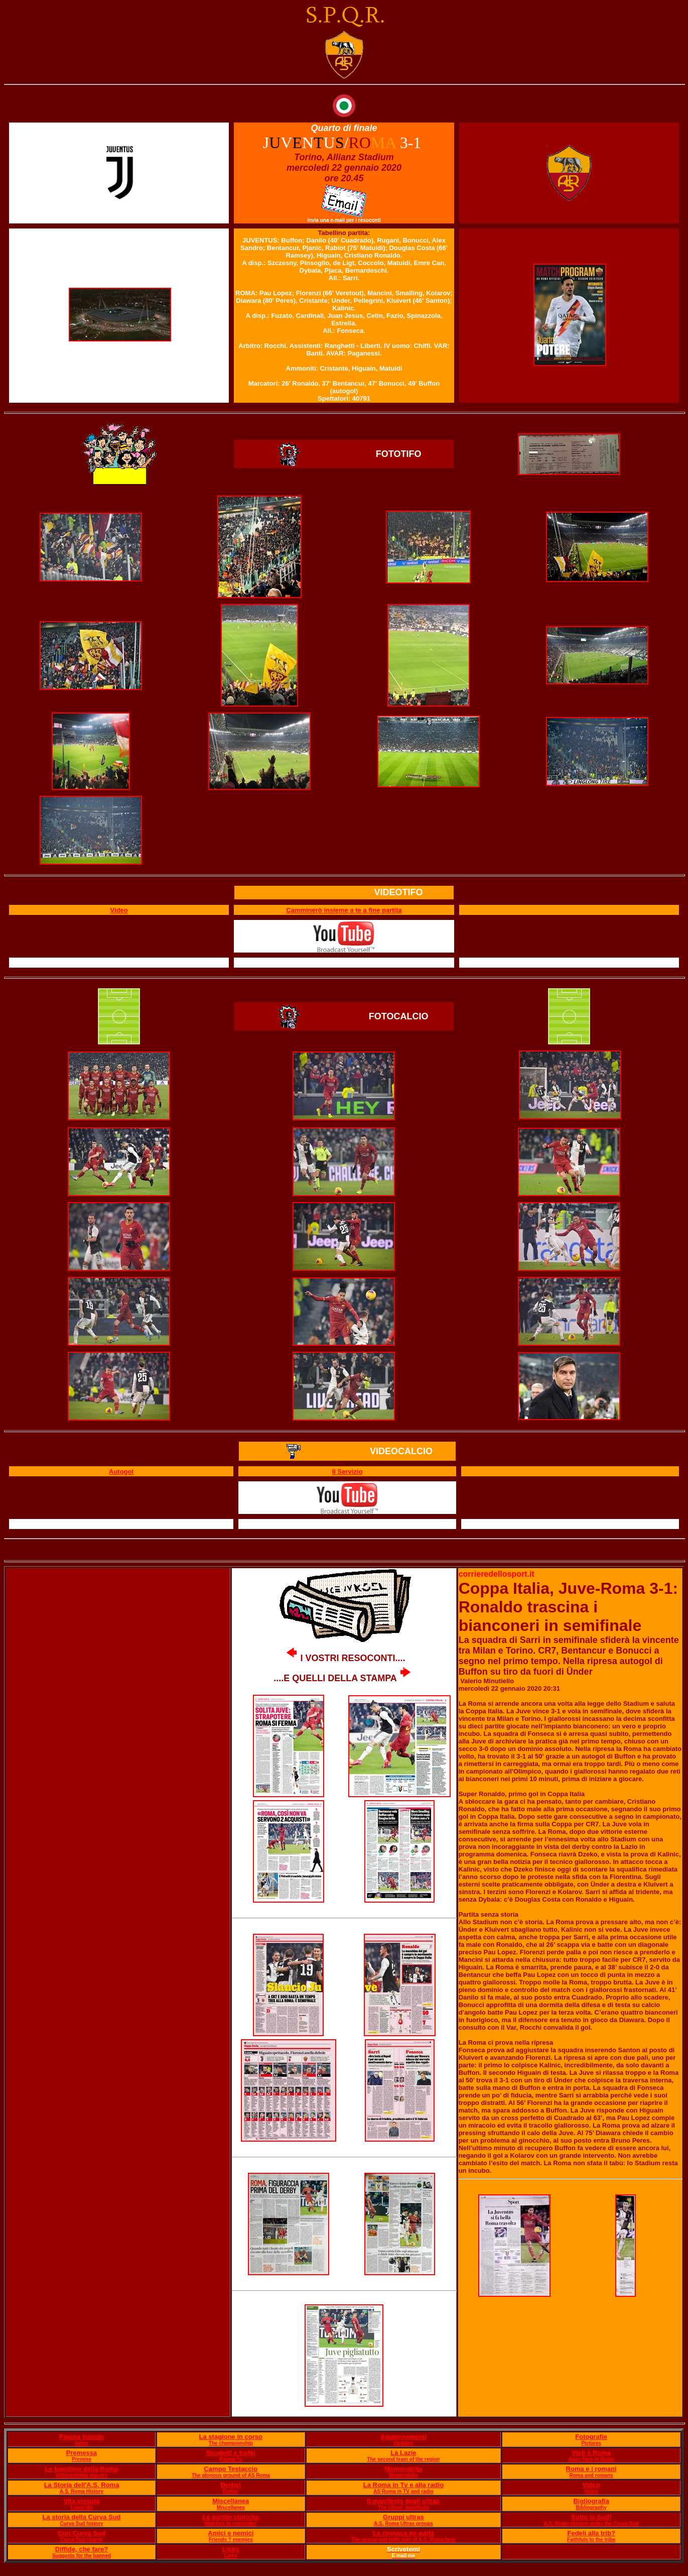  Describe the element at coordinates (591, 2523) in the screenshot. I see `A.S. Roma players under the Curva Sud` at that location.